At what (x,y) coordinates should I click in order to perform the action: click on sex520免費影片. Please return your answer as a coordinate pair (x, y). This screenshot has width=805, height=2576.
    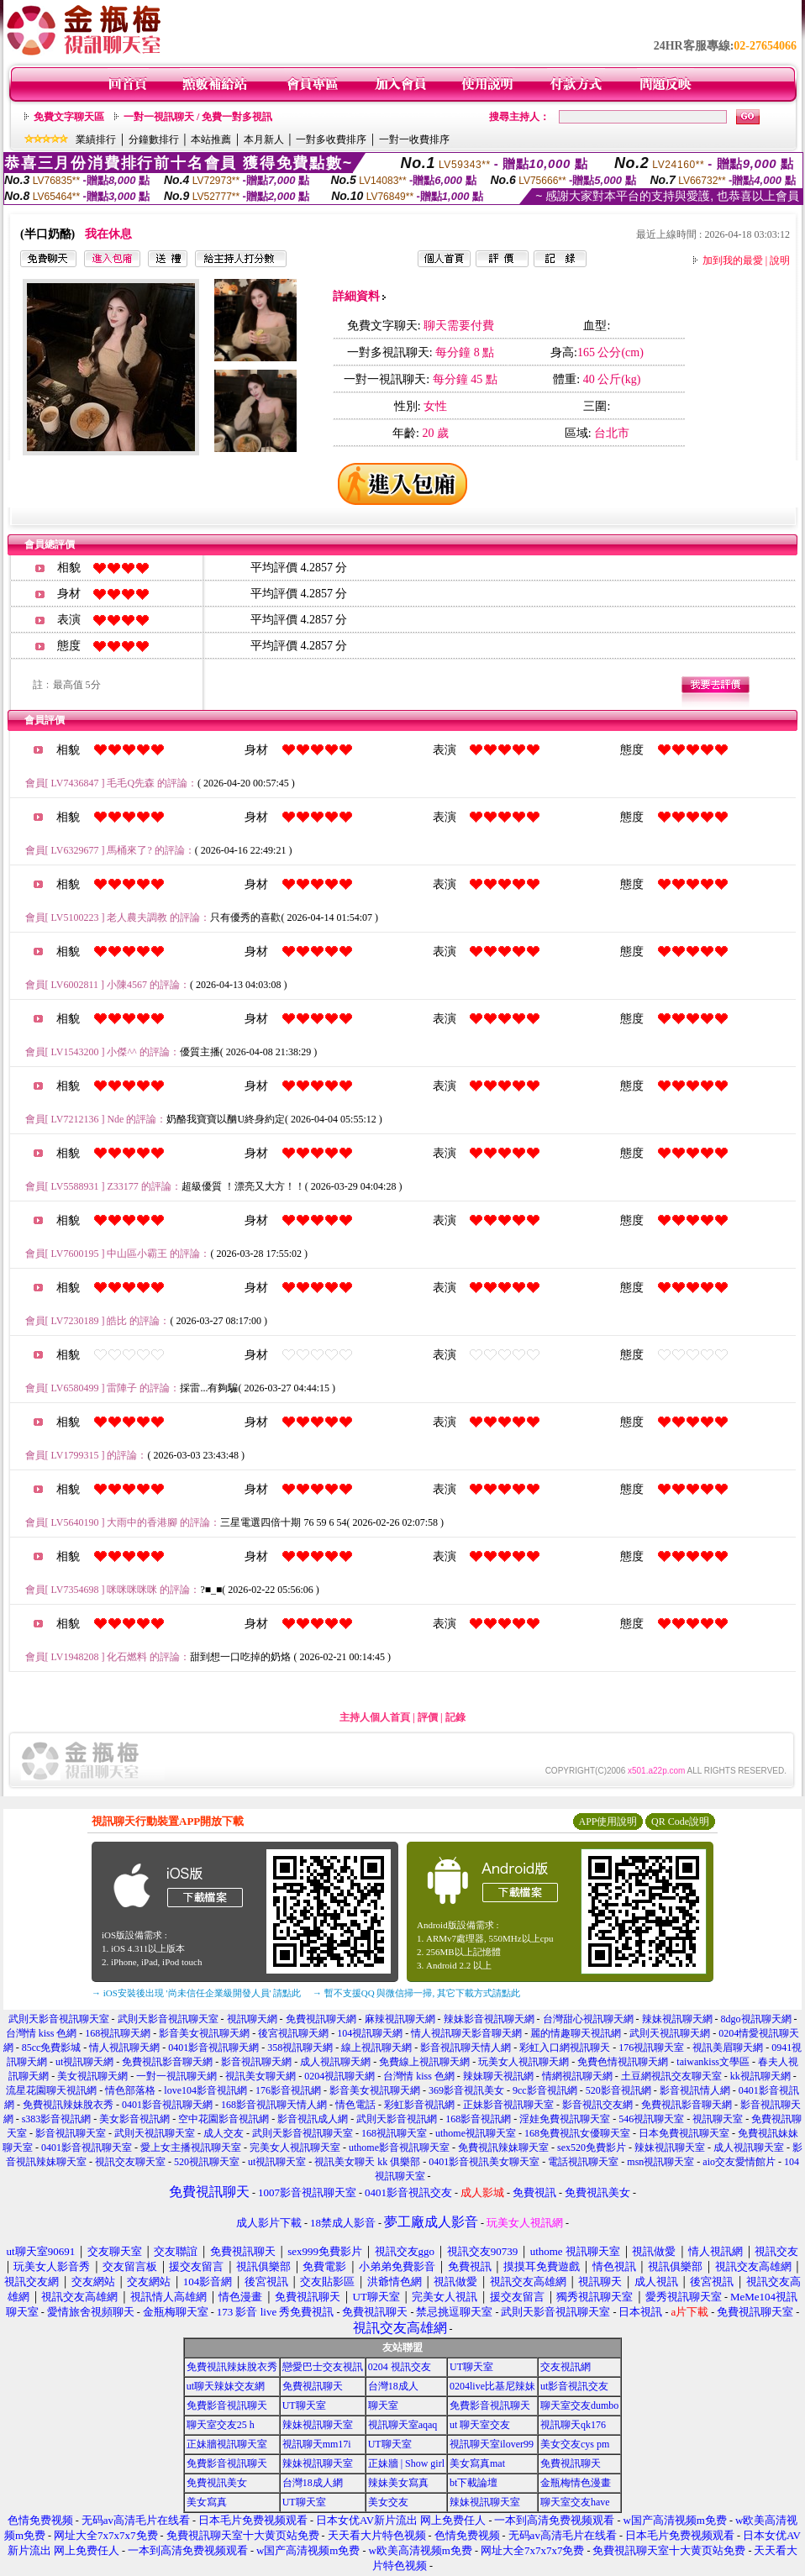
    Looking at the image, I should click on (591, 2147).